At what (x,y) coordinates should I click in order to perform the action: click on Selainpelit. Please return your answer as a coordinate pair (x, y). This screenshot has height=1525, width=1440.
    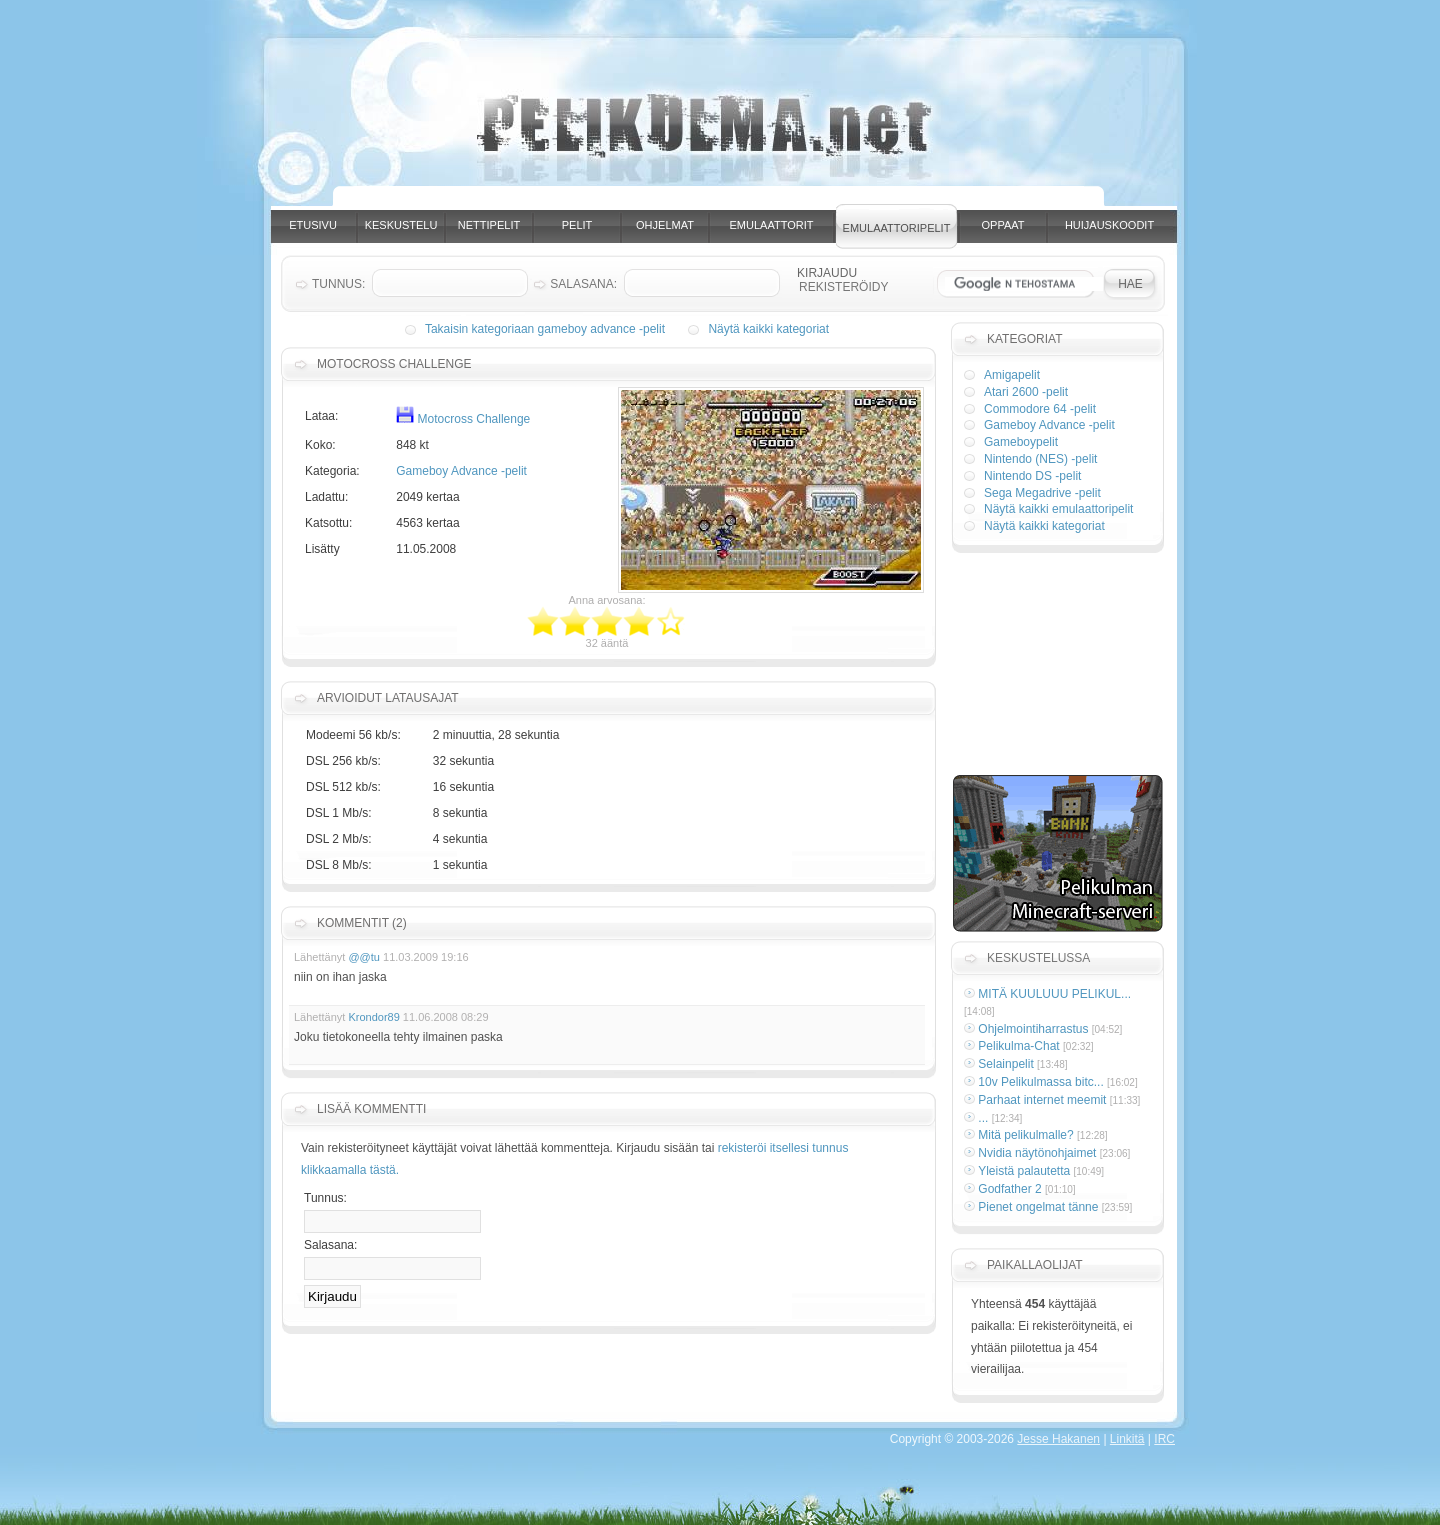
    Looking at the image, I should click on (1005, 1064).